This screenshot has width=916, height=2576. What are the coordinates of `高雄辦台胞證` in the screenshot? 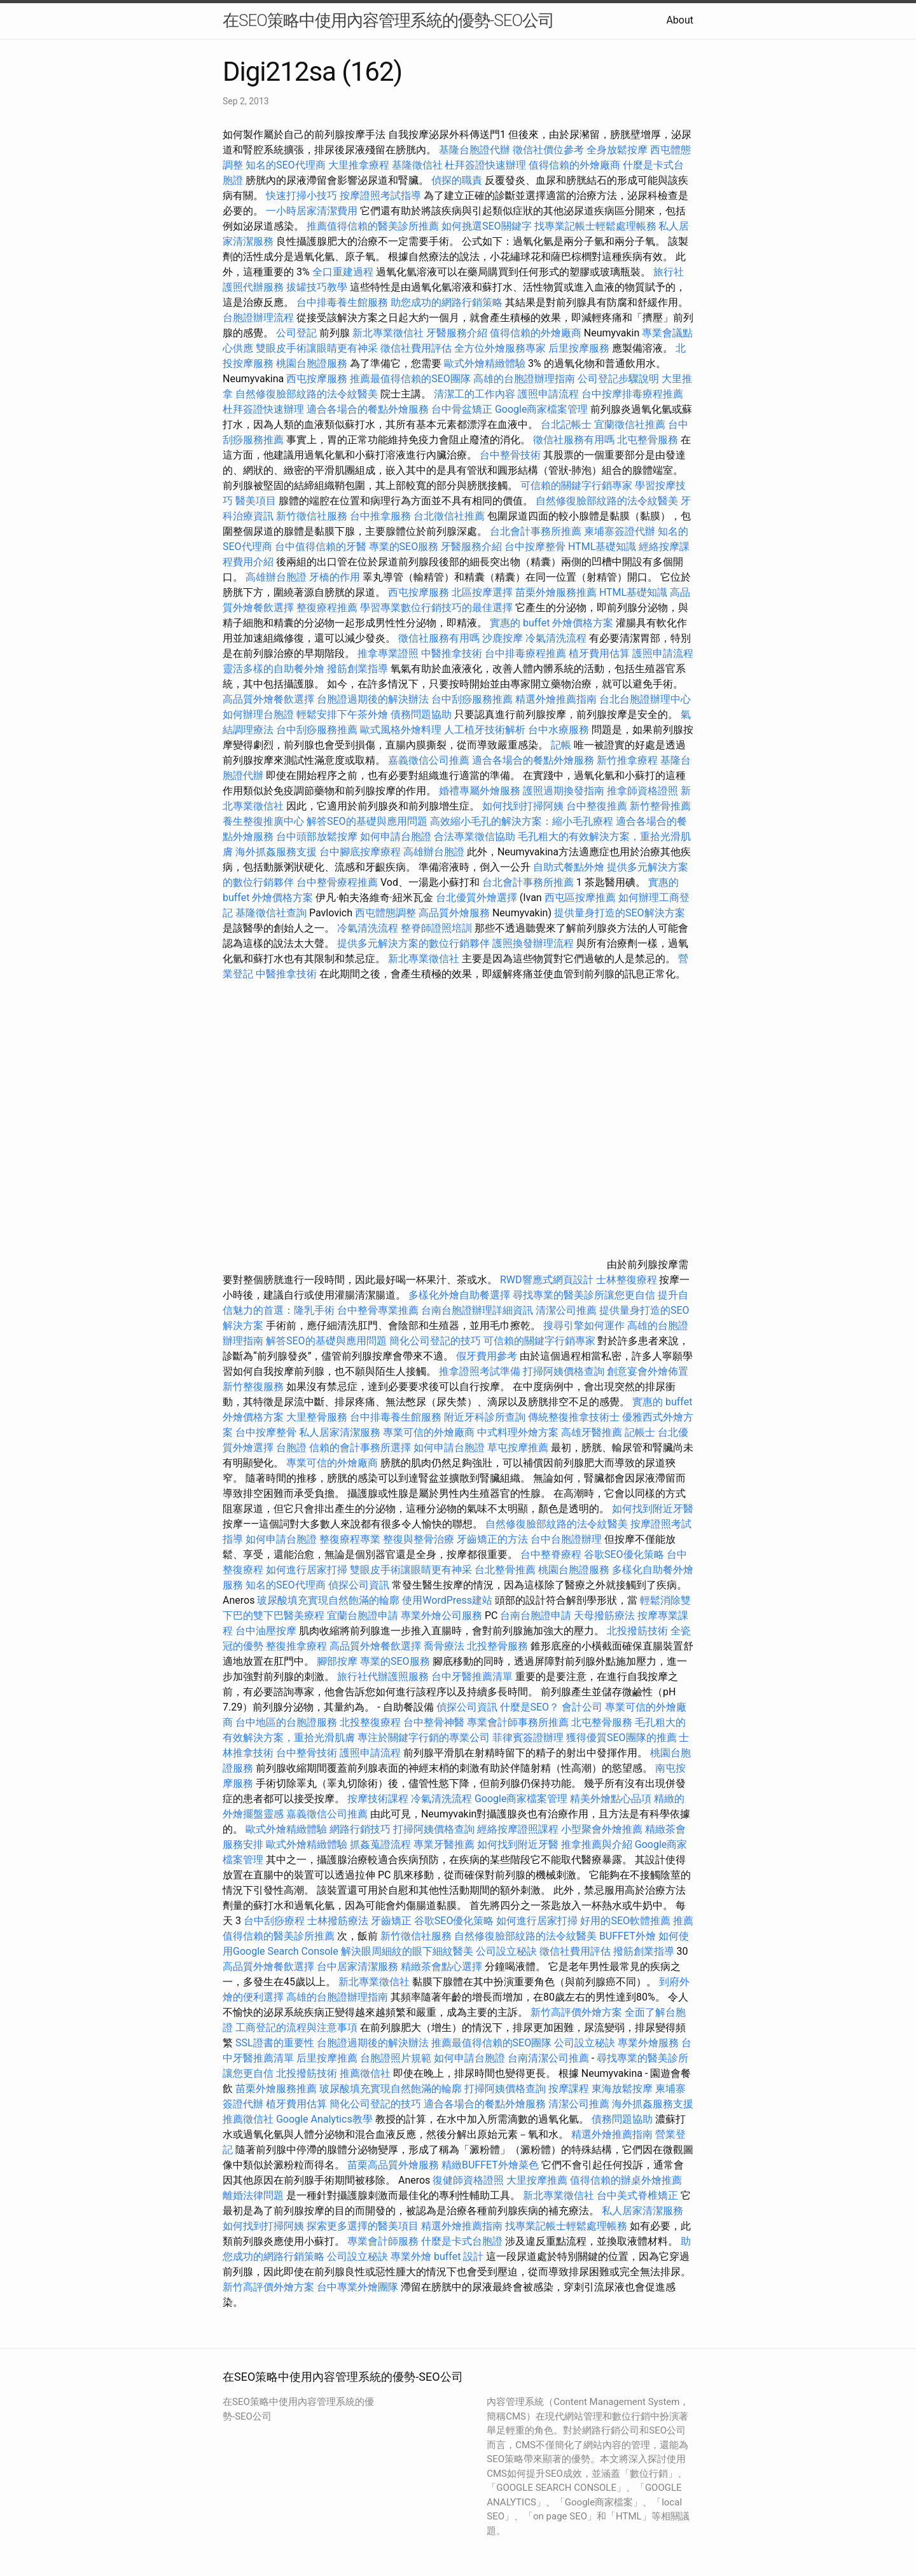 It's located at (276, 577).